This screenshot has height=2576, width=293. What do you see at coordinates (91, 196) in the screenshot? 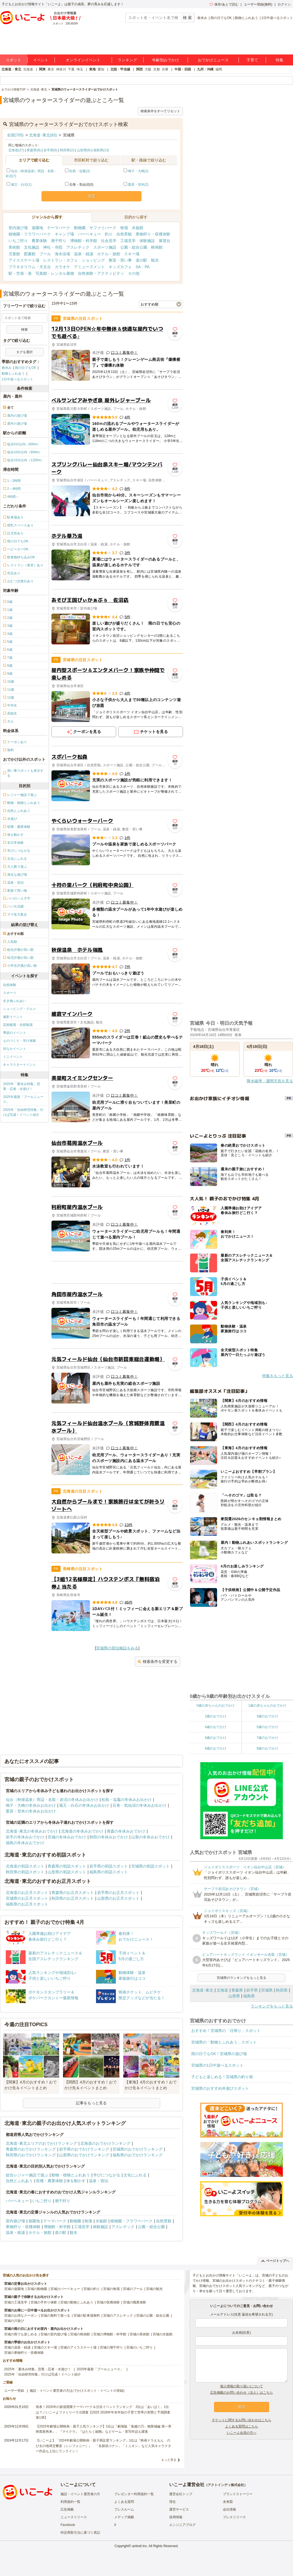
I see `決定` at bounding box center [91, 196].